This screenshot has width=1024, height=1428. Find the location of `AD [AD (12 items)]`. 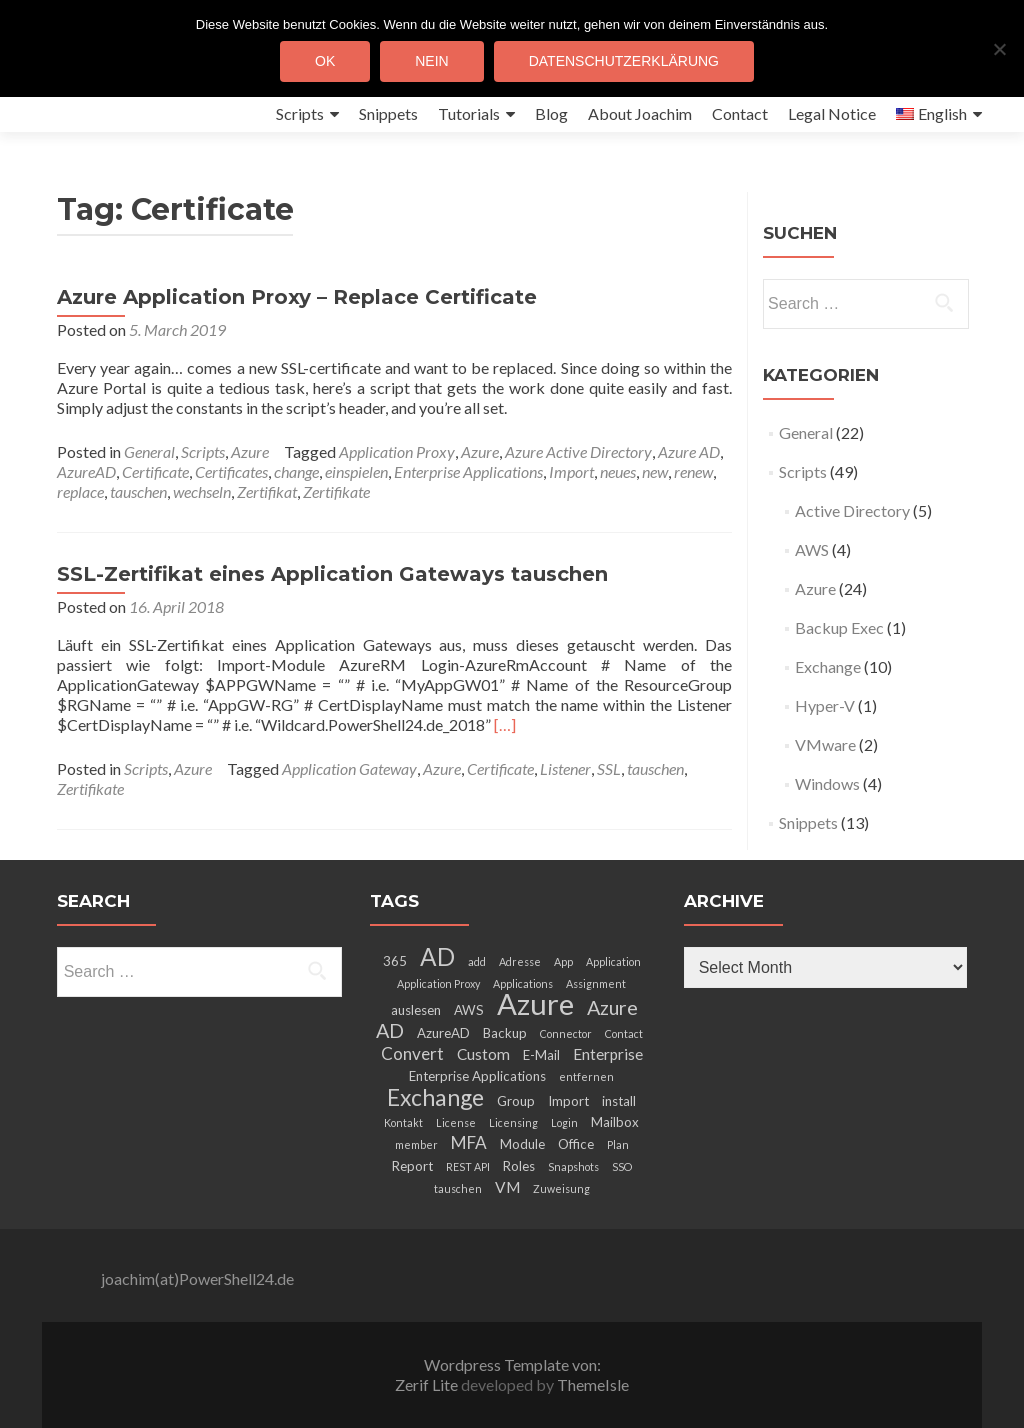

AD [AD (12 items)] is located at coordinates (437, 956).